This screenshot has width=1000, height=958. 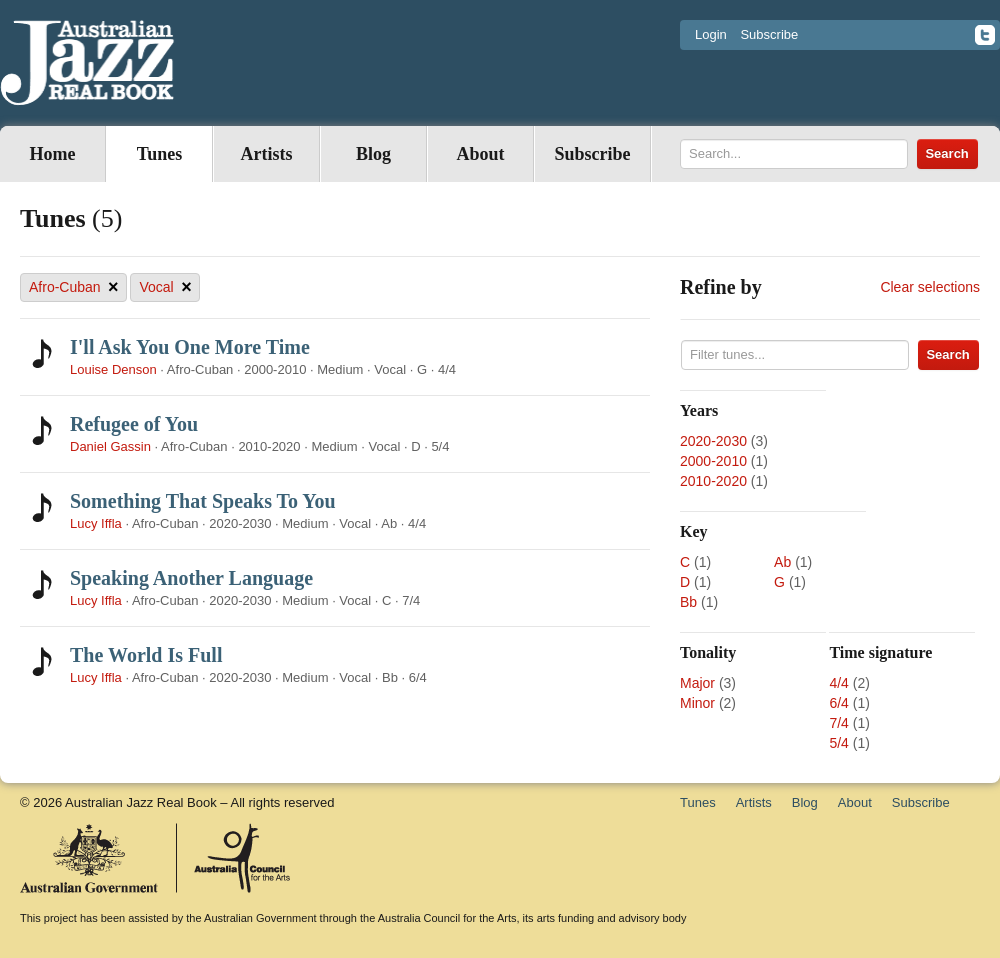 What do you see at coordinates (838, 703) in the screenshot?
I see `6/4` at bounding box center [838, 703].